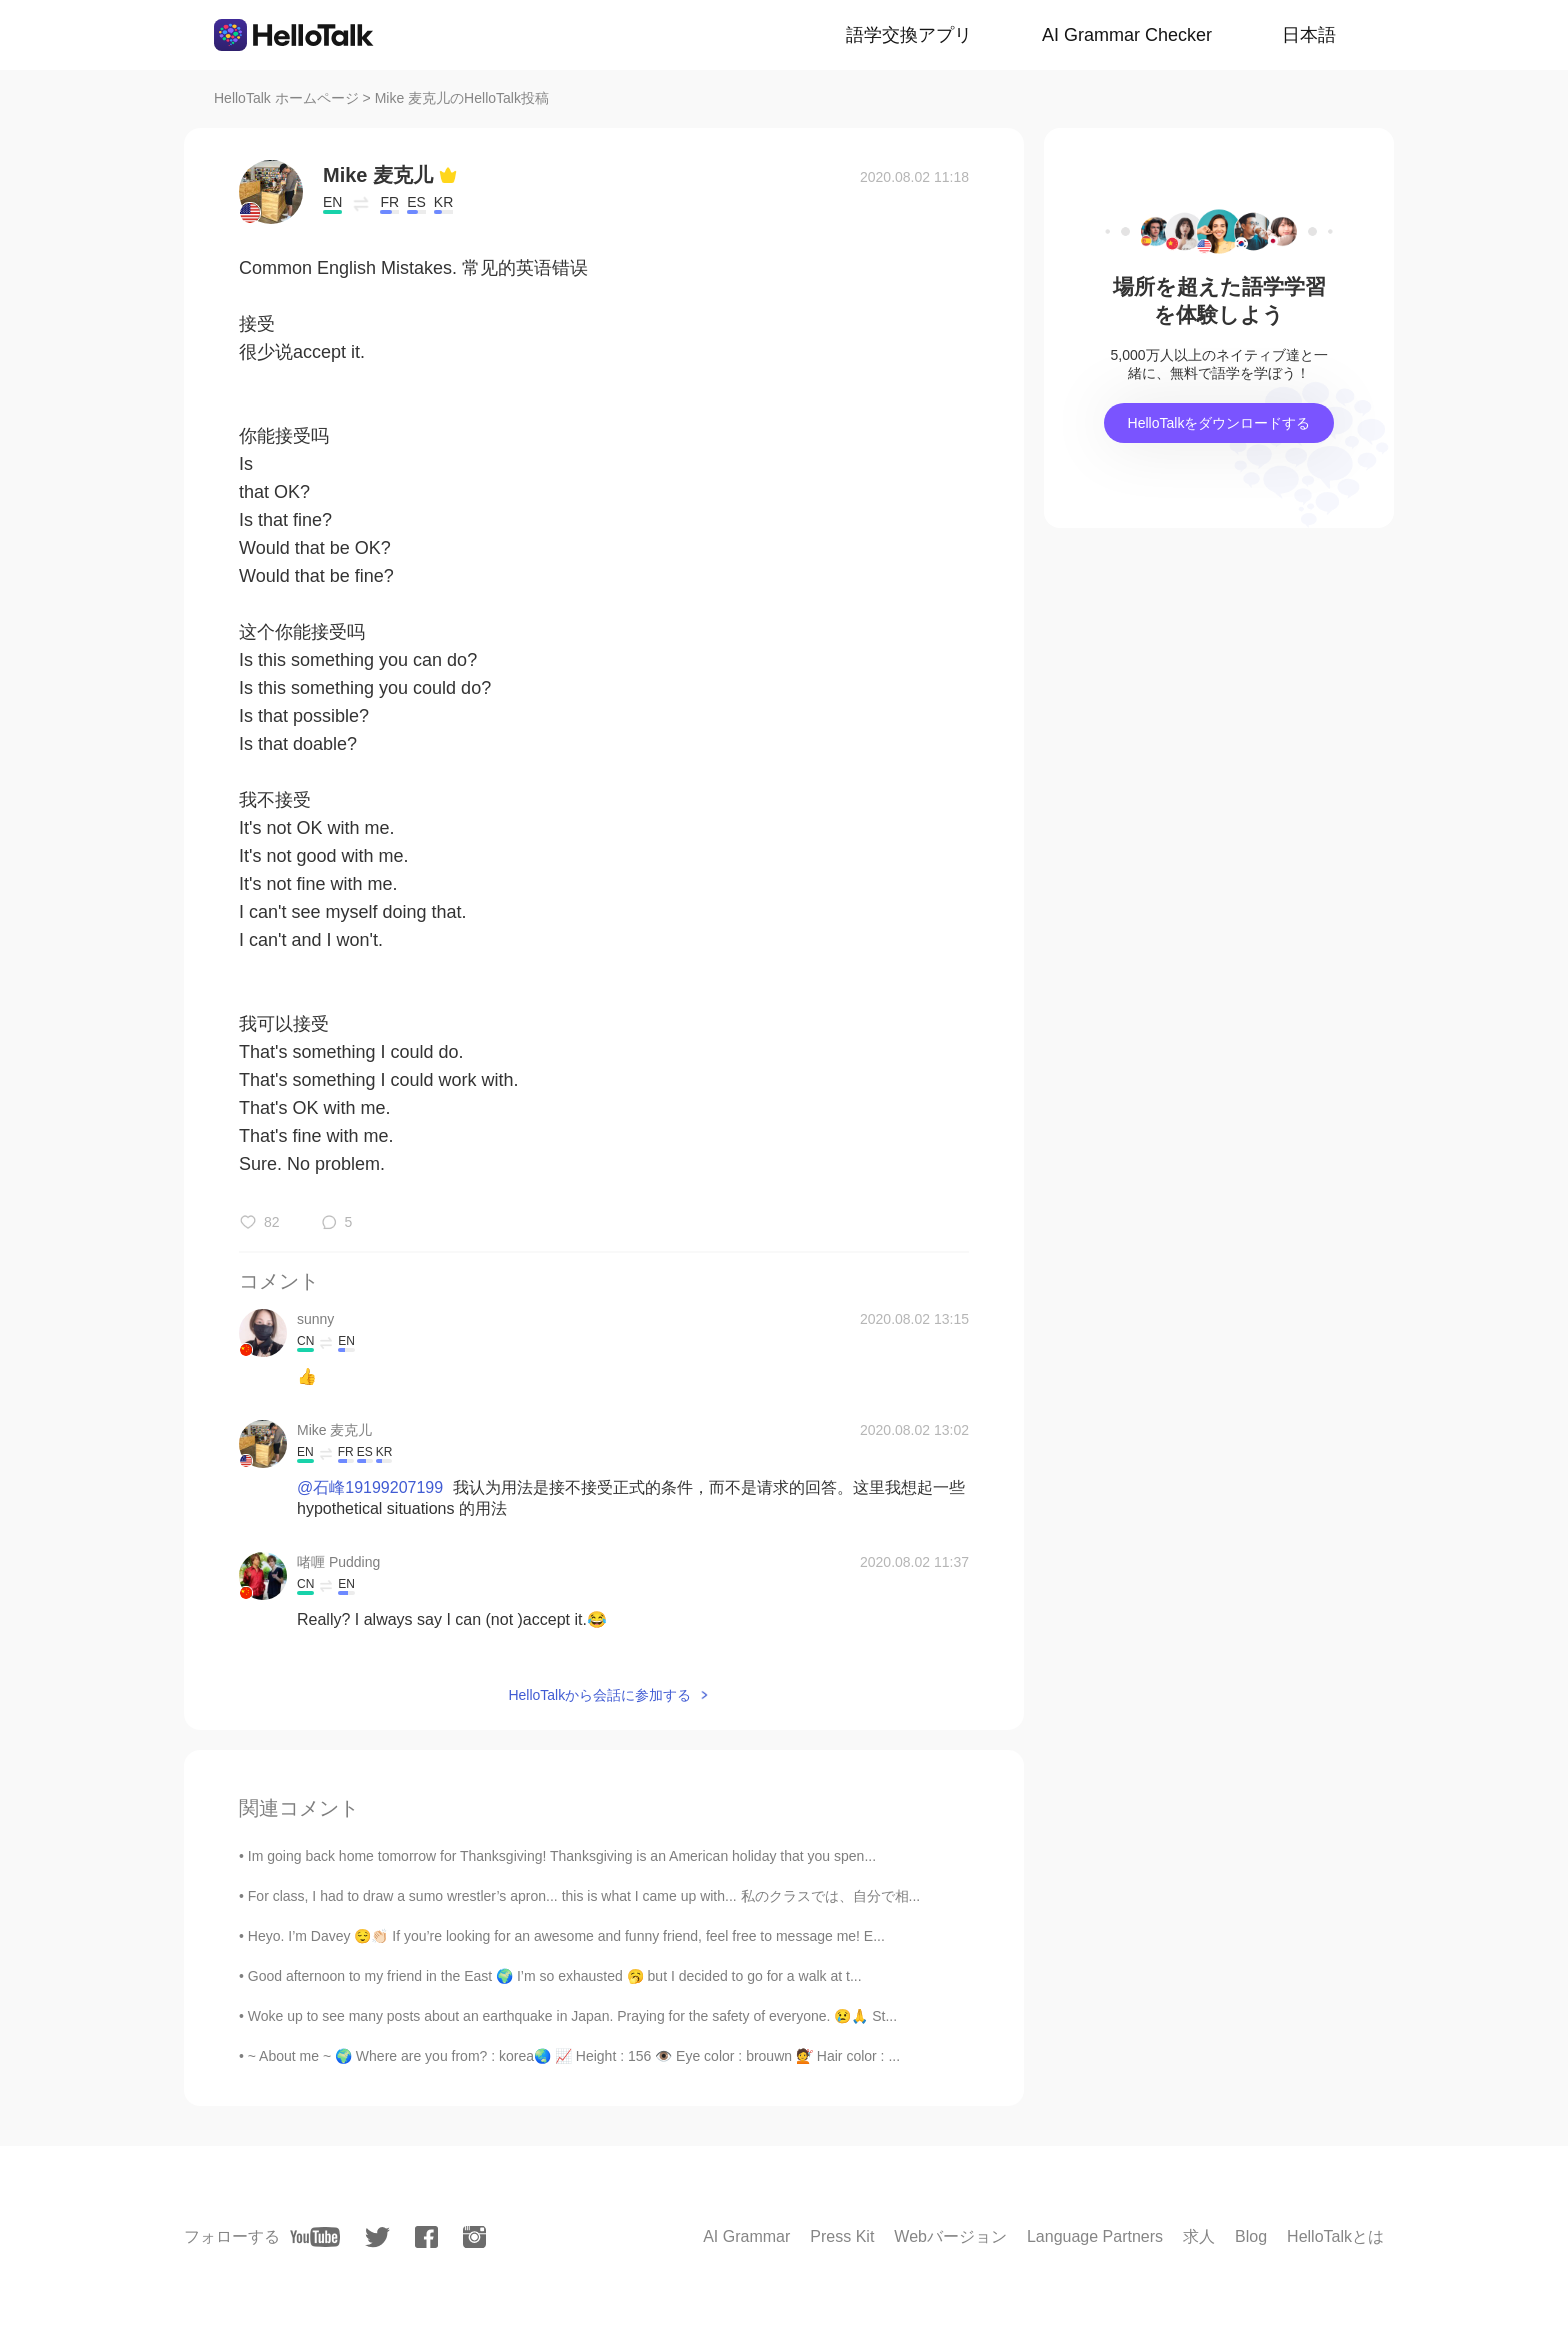 The image size is (1568, 2328). What do you see at coordinates (315, 2237) in the screenshot?
I see `[youtube]` at bounding box center [315, 2237].